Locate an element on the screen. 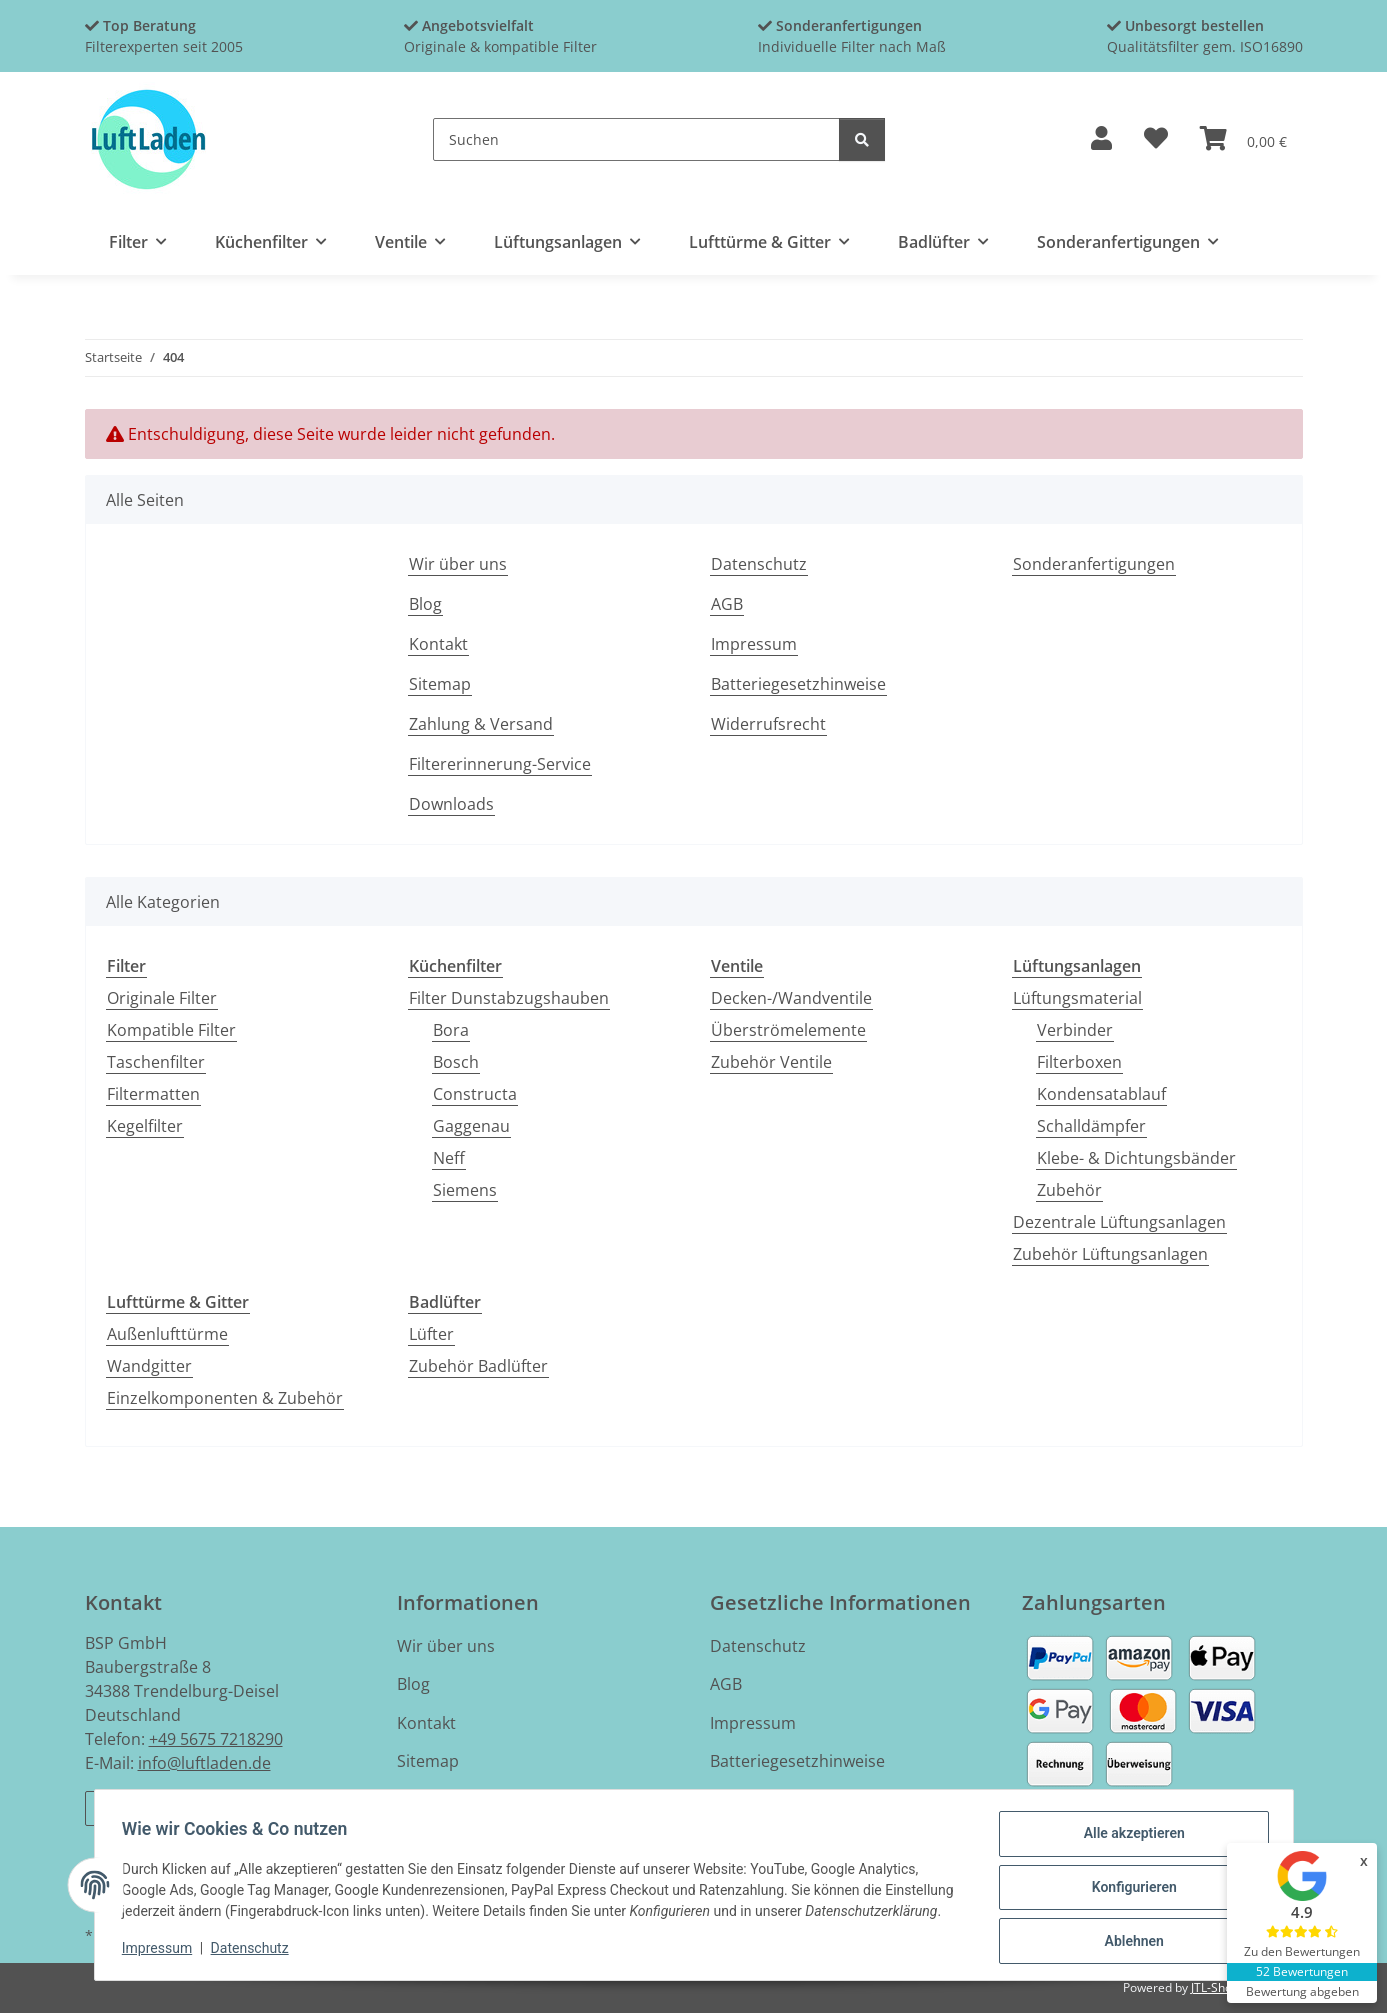 The width and height of the screenshot is (1387, 2013). Kompatible Filter is located at coordinates (171, 1030).